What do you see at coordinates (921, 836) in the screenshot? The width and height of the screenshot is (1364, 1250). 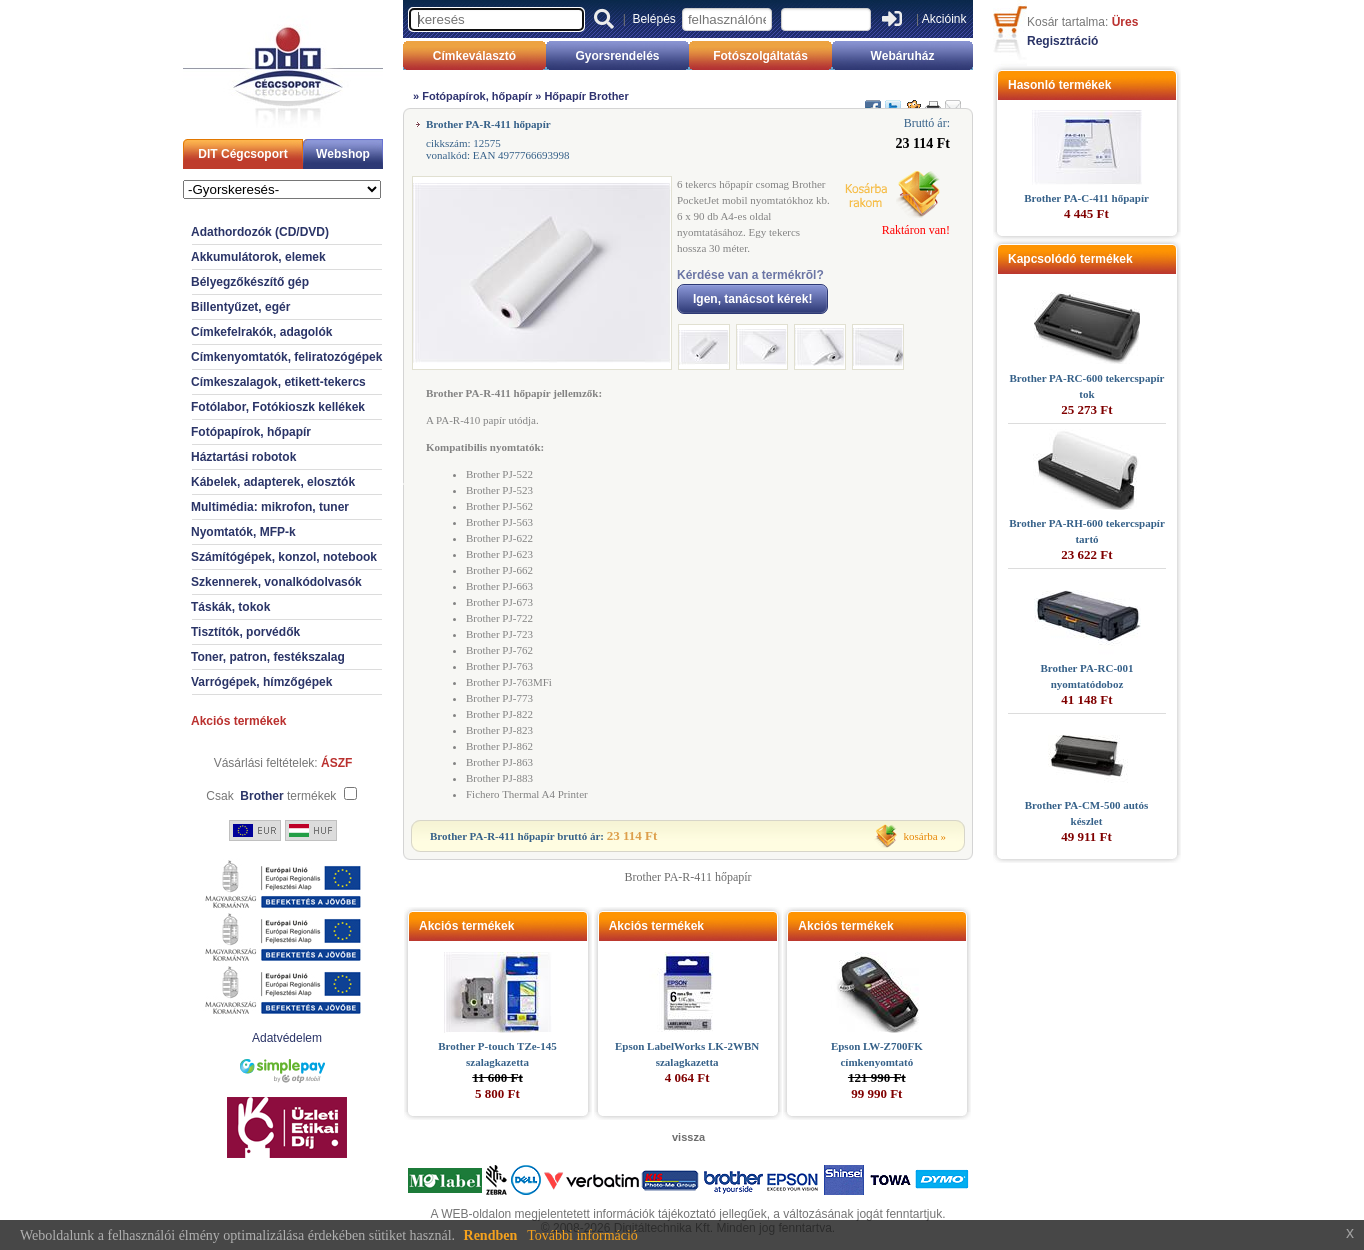 I see `kosárba` at bounding box center [921, 836].